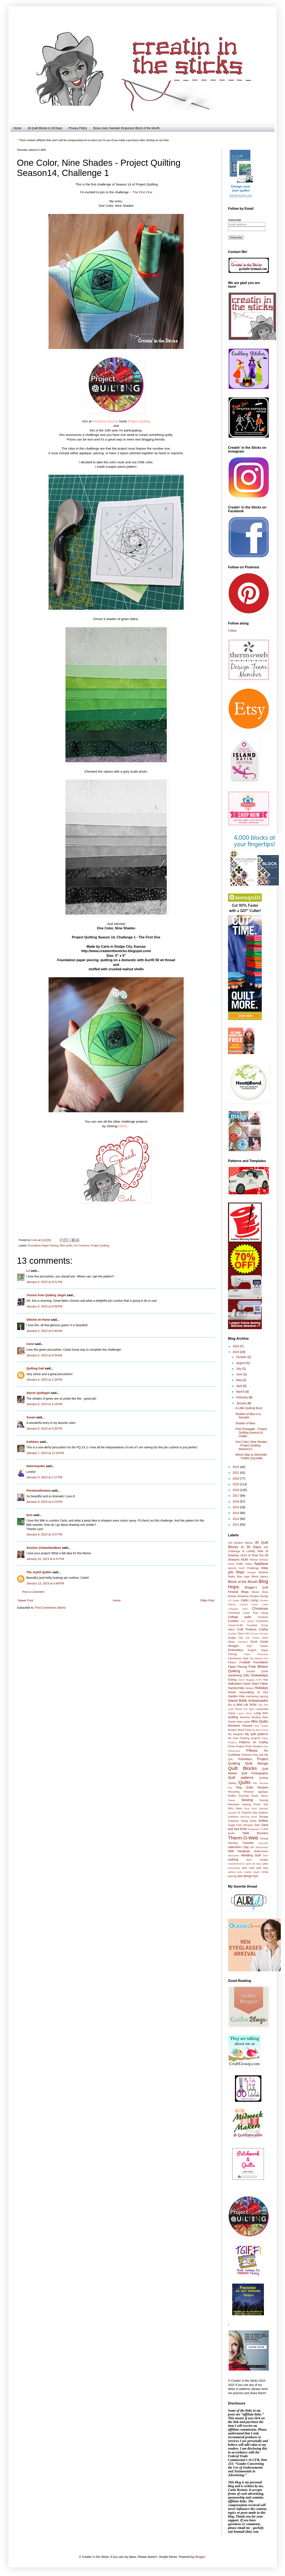 This screenshot has height=2576, width=285. What do you see at coordinates (248, 1863) in the screenshot?
I see `iquilt` at bounding box center [248, 1863].